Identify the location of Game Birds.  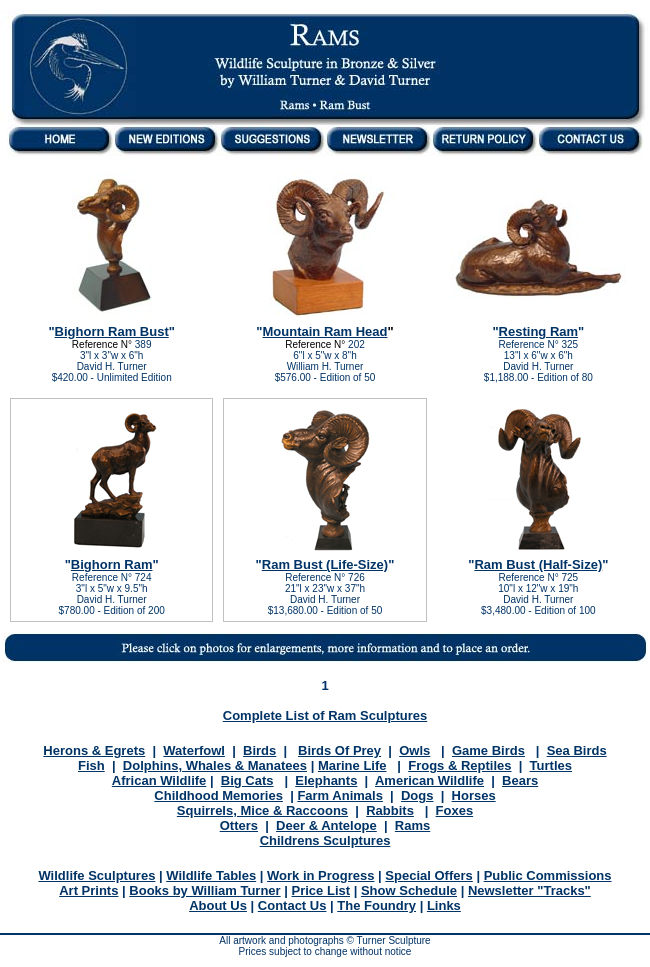
(488, 750).